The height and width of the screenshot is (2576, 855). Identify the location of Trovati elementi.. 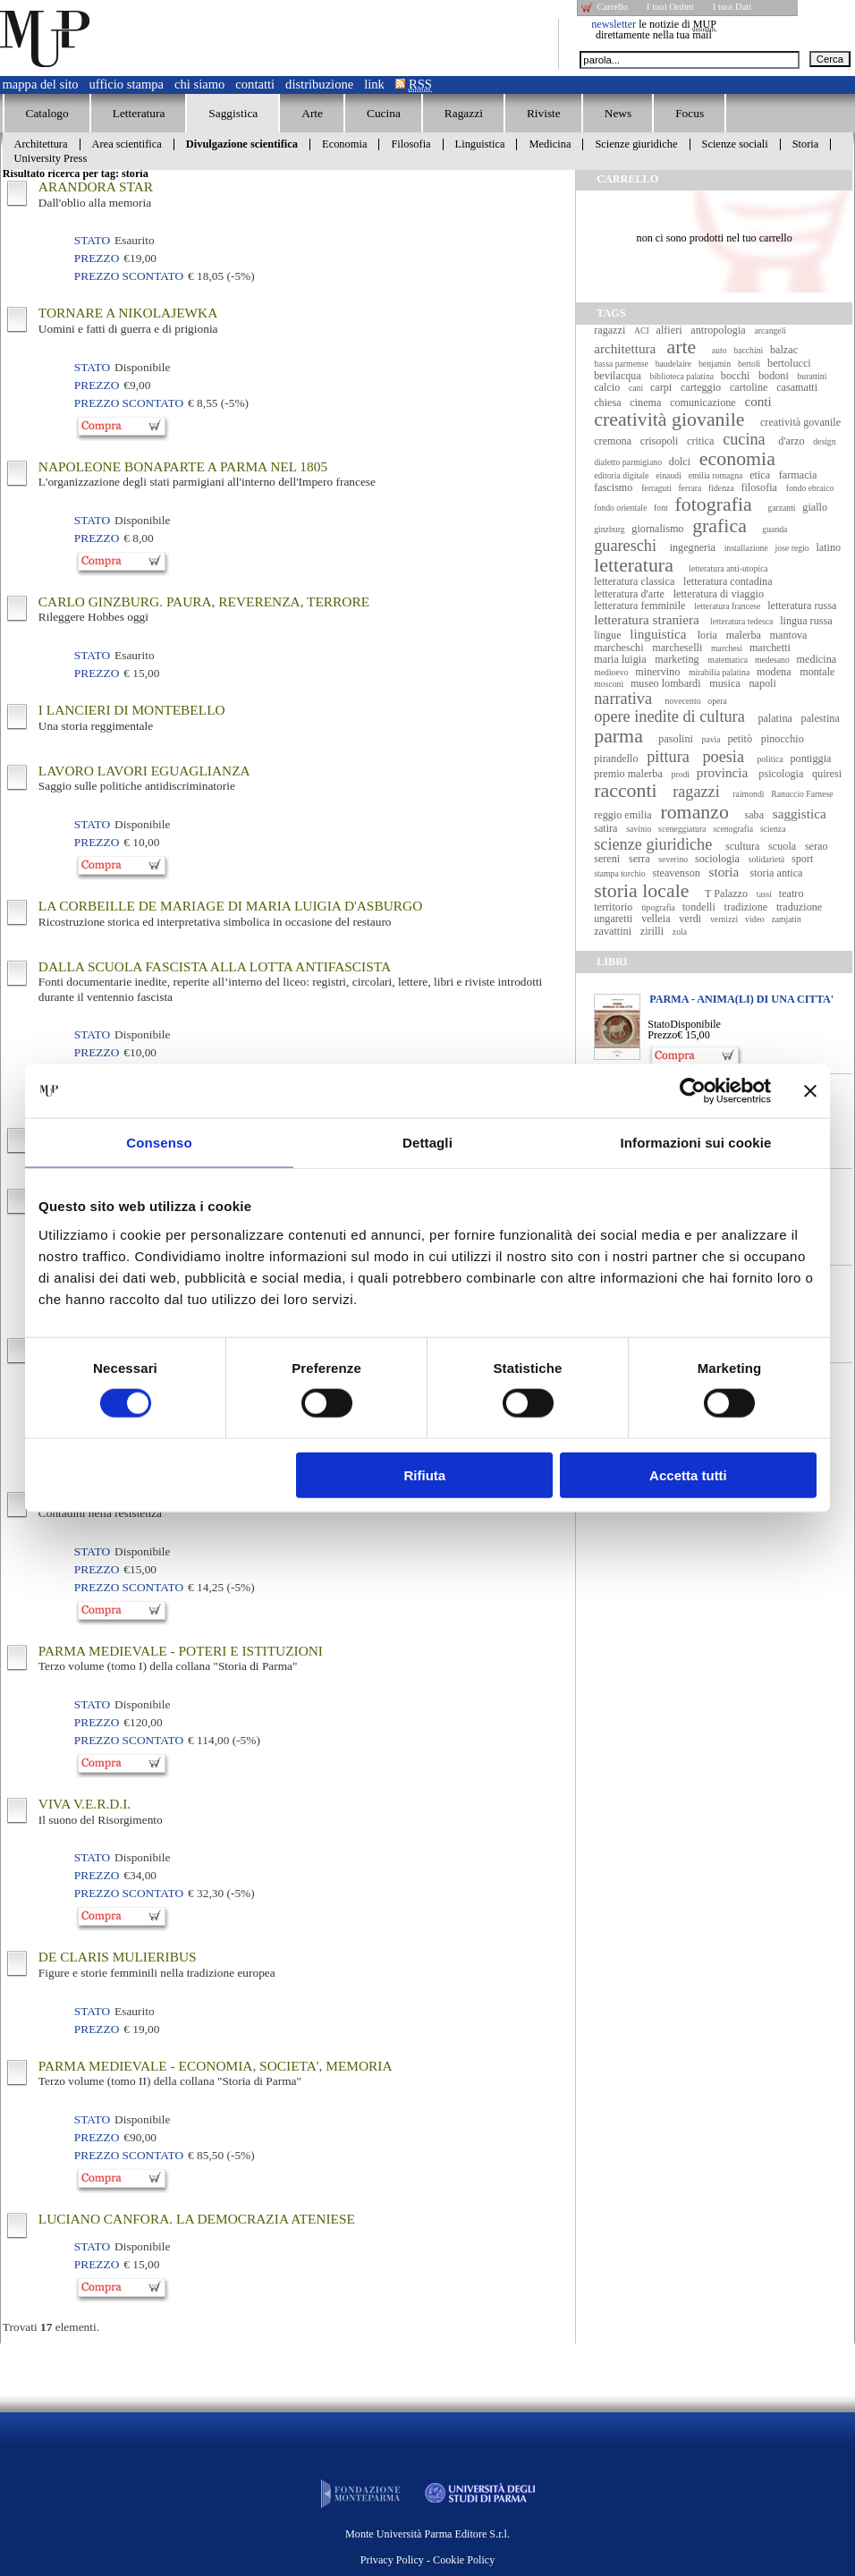
(51, 2327).